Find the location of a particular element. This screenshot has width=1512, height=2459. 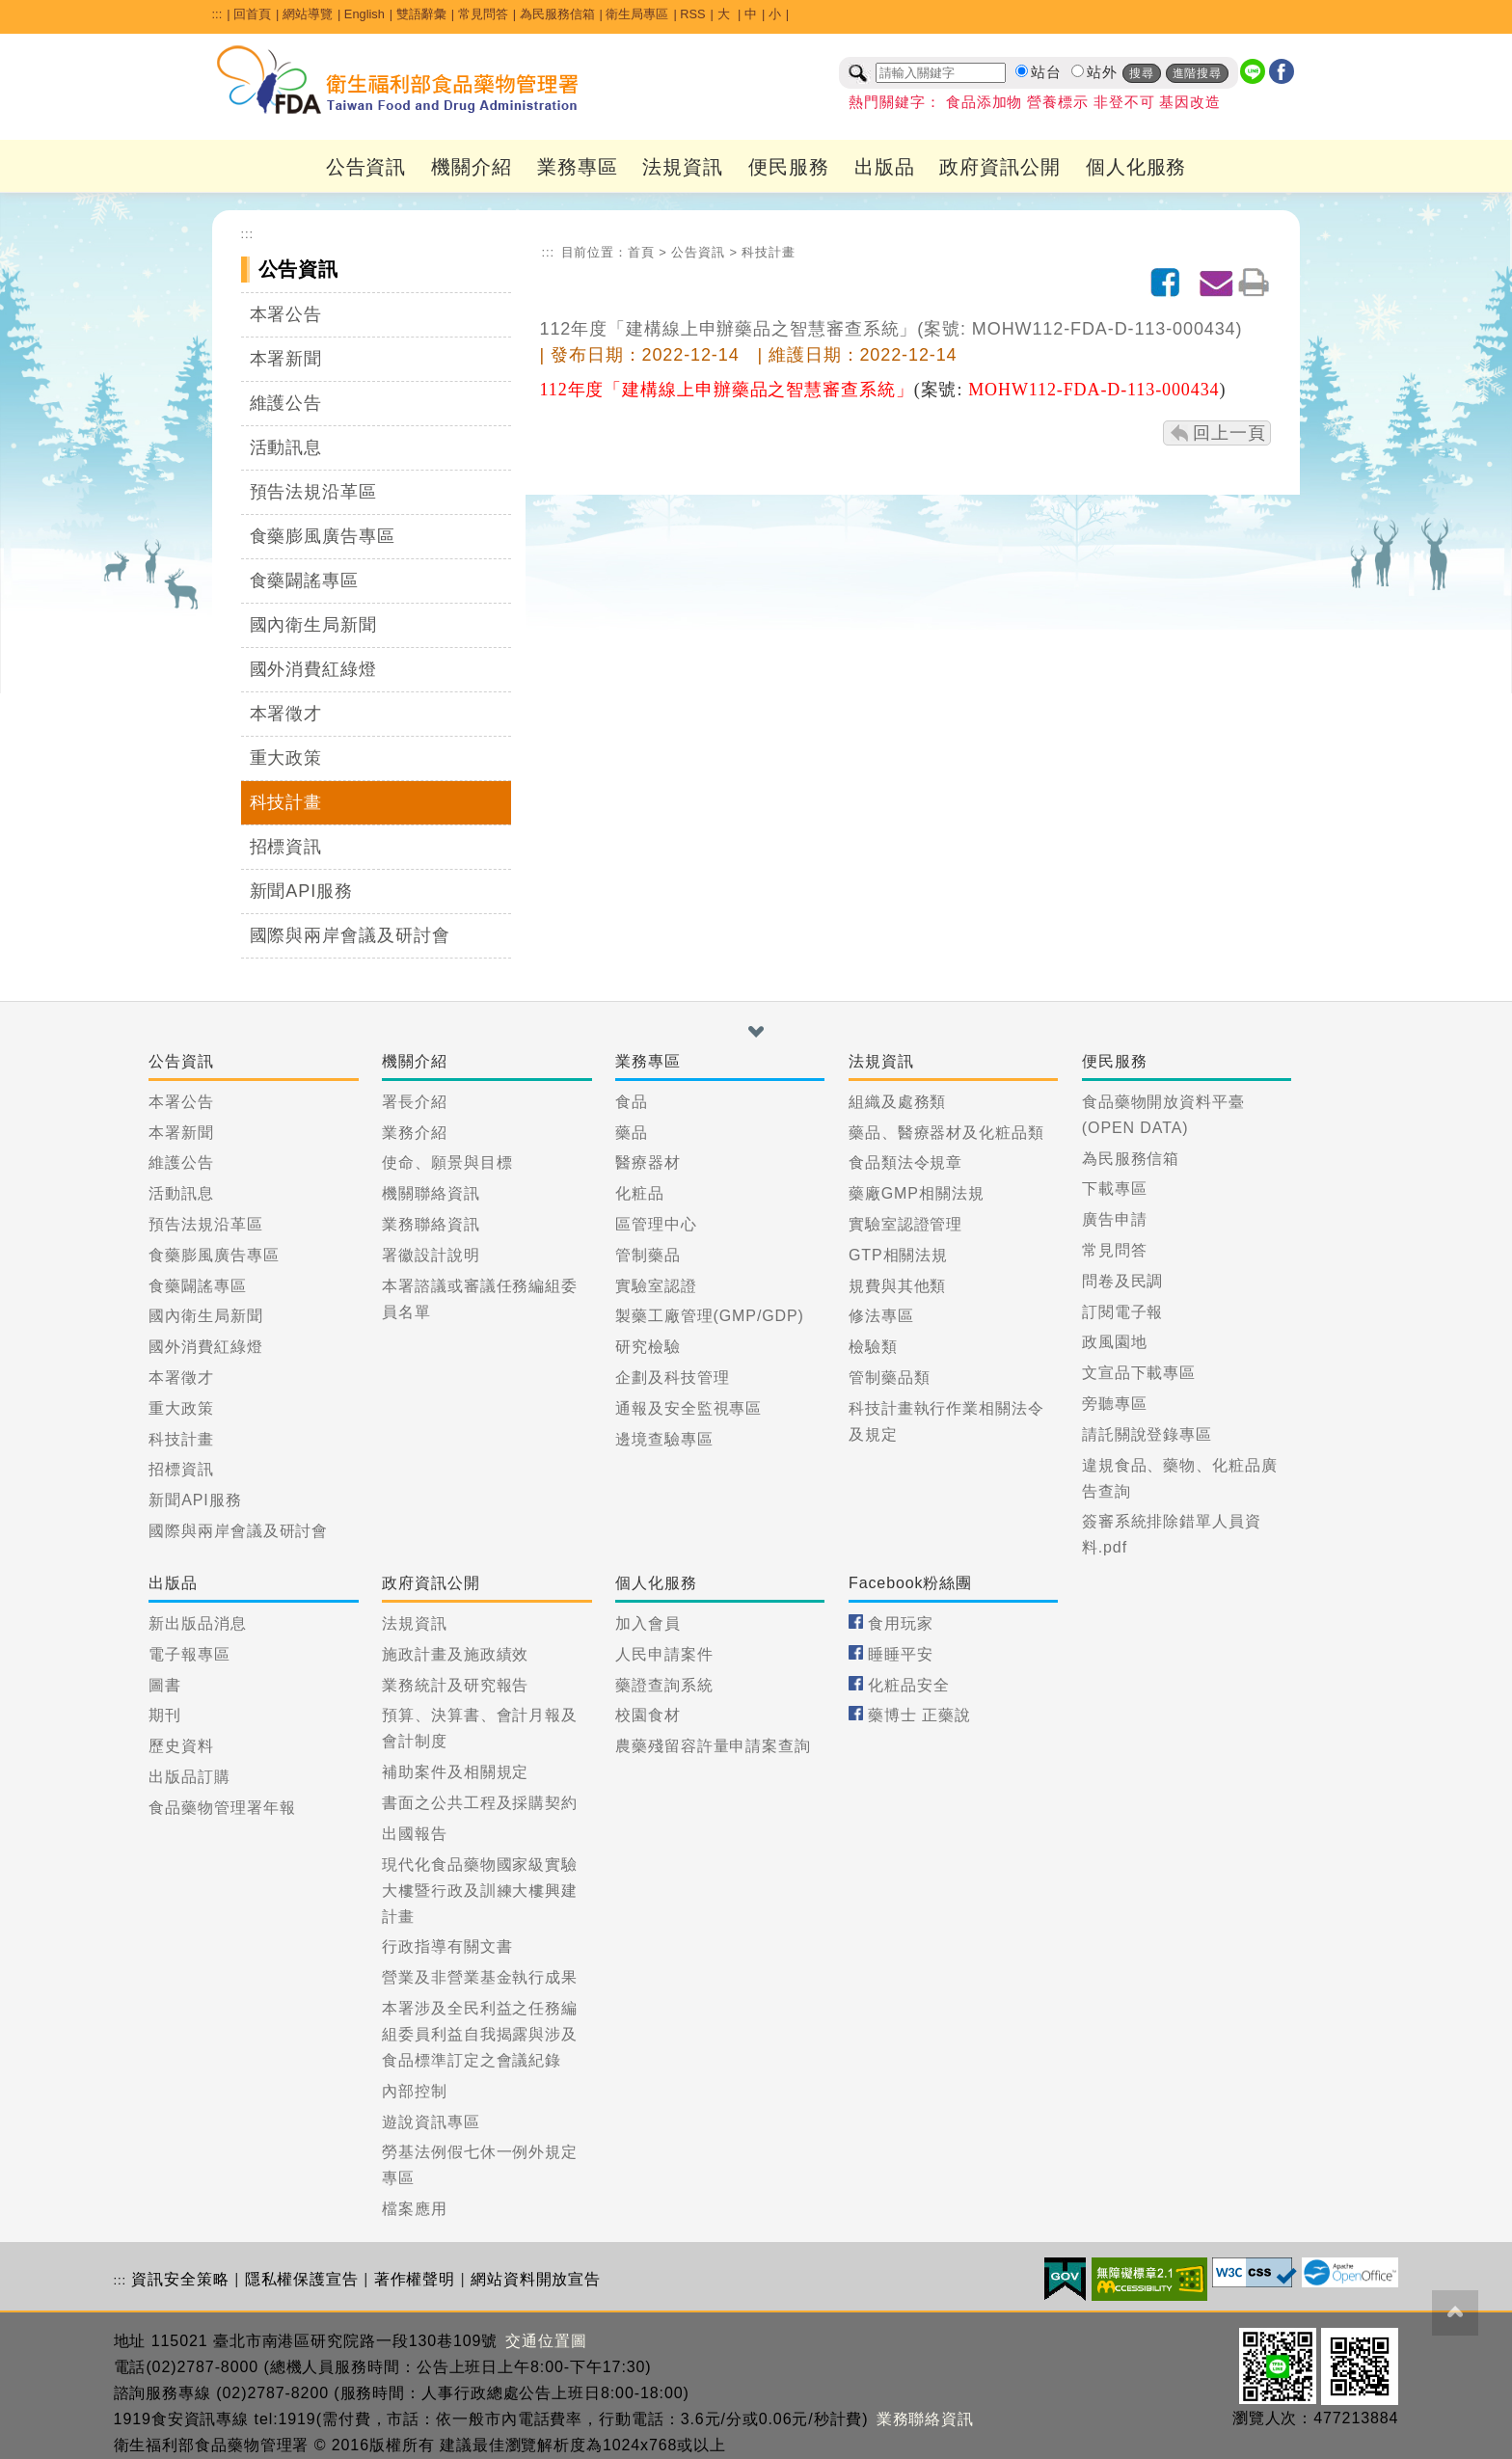

內部控制 is located at coordinates (414, 2091).